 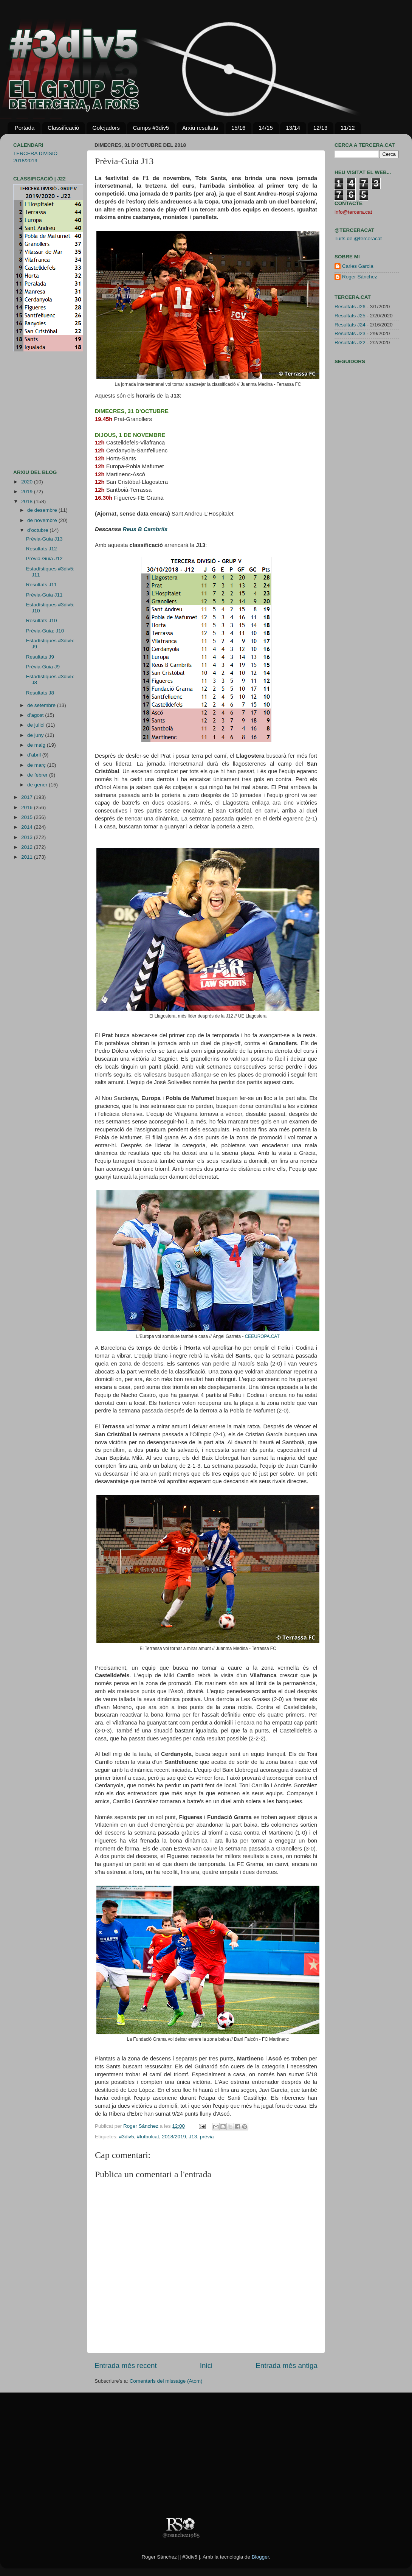 What do you see at coordinates (27, 807) in the screenshot?
I see `2016` at bounding box center [27, 807].